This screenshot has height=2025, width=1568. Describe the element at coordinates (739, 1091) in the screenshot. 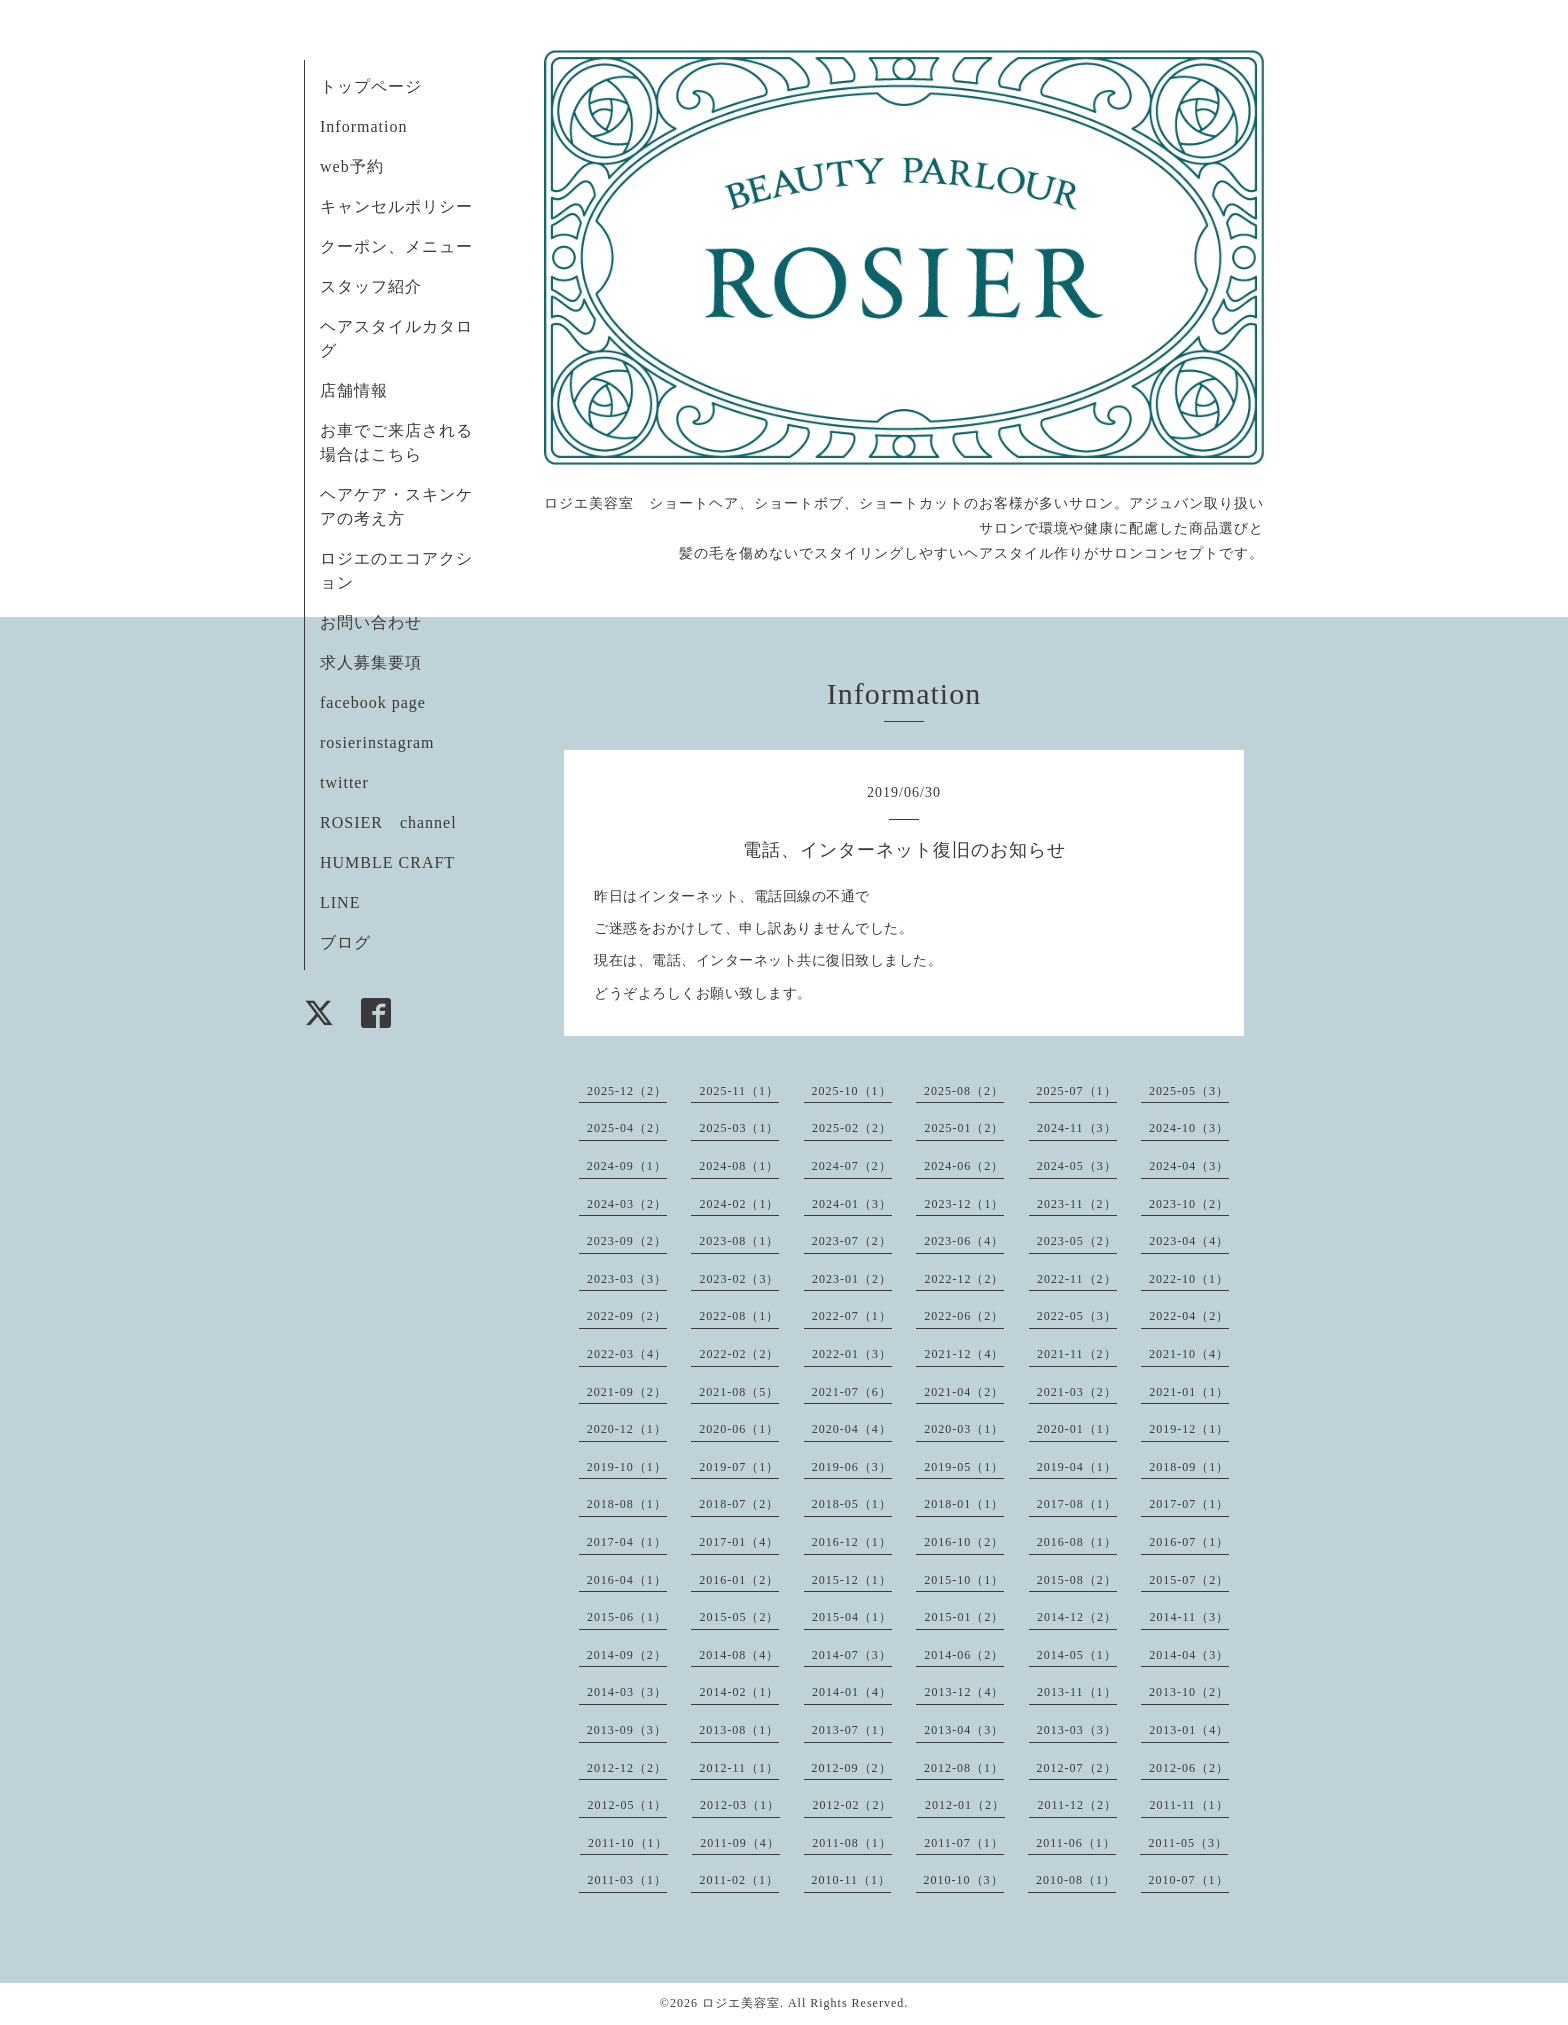

I see `2025-11（1）` at that location.